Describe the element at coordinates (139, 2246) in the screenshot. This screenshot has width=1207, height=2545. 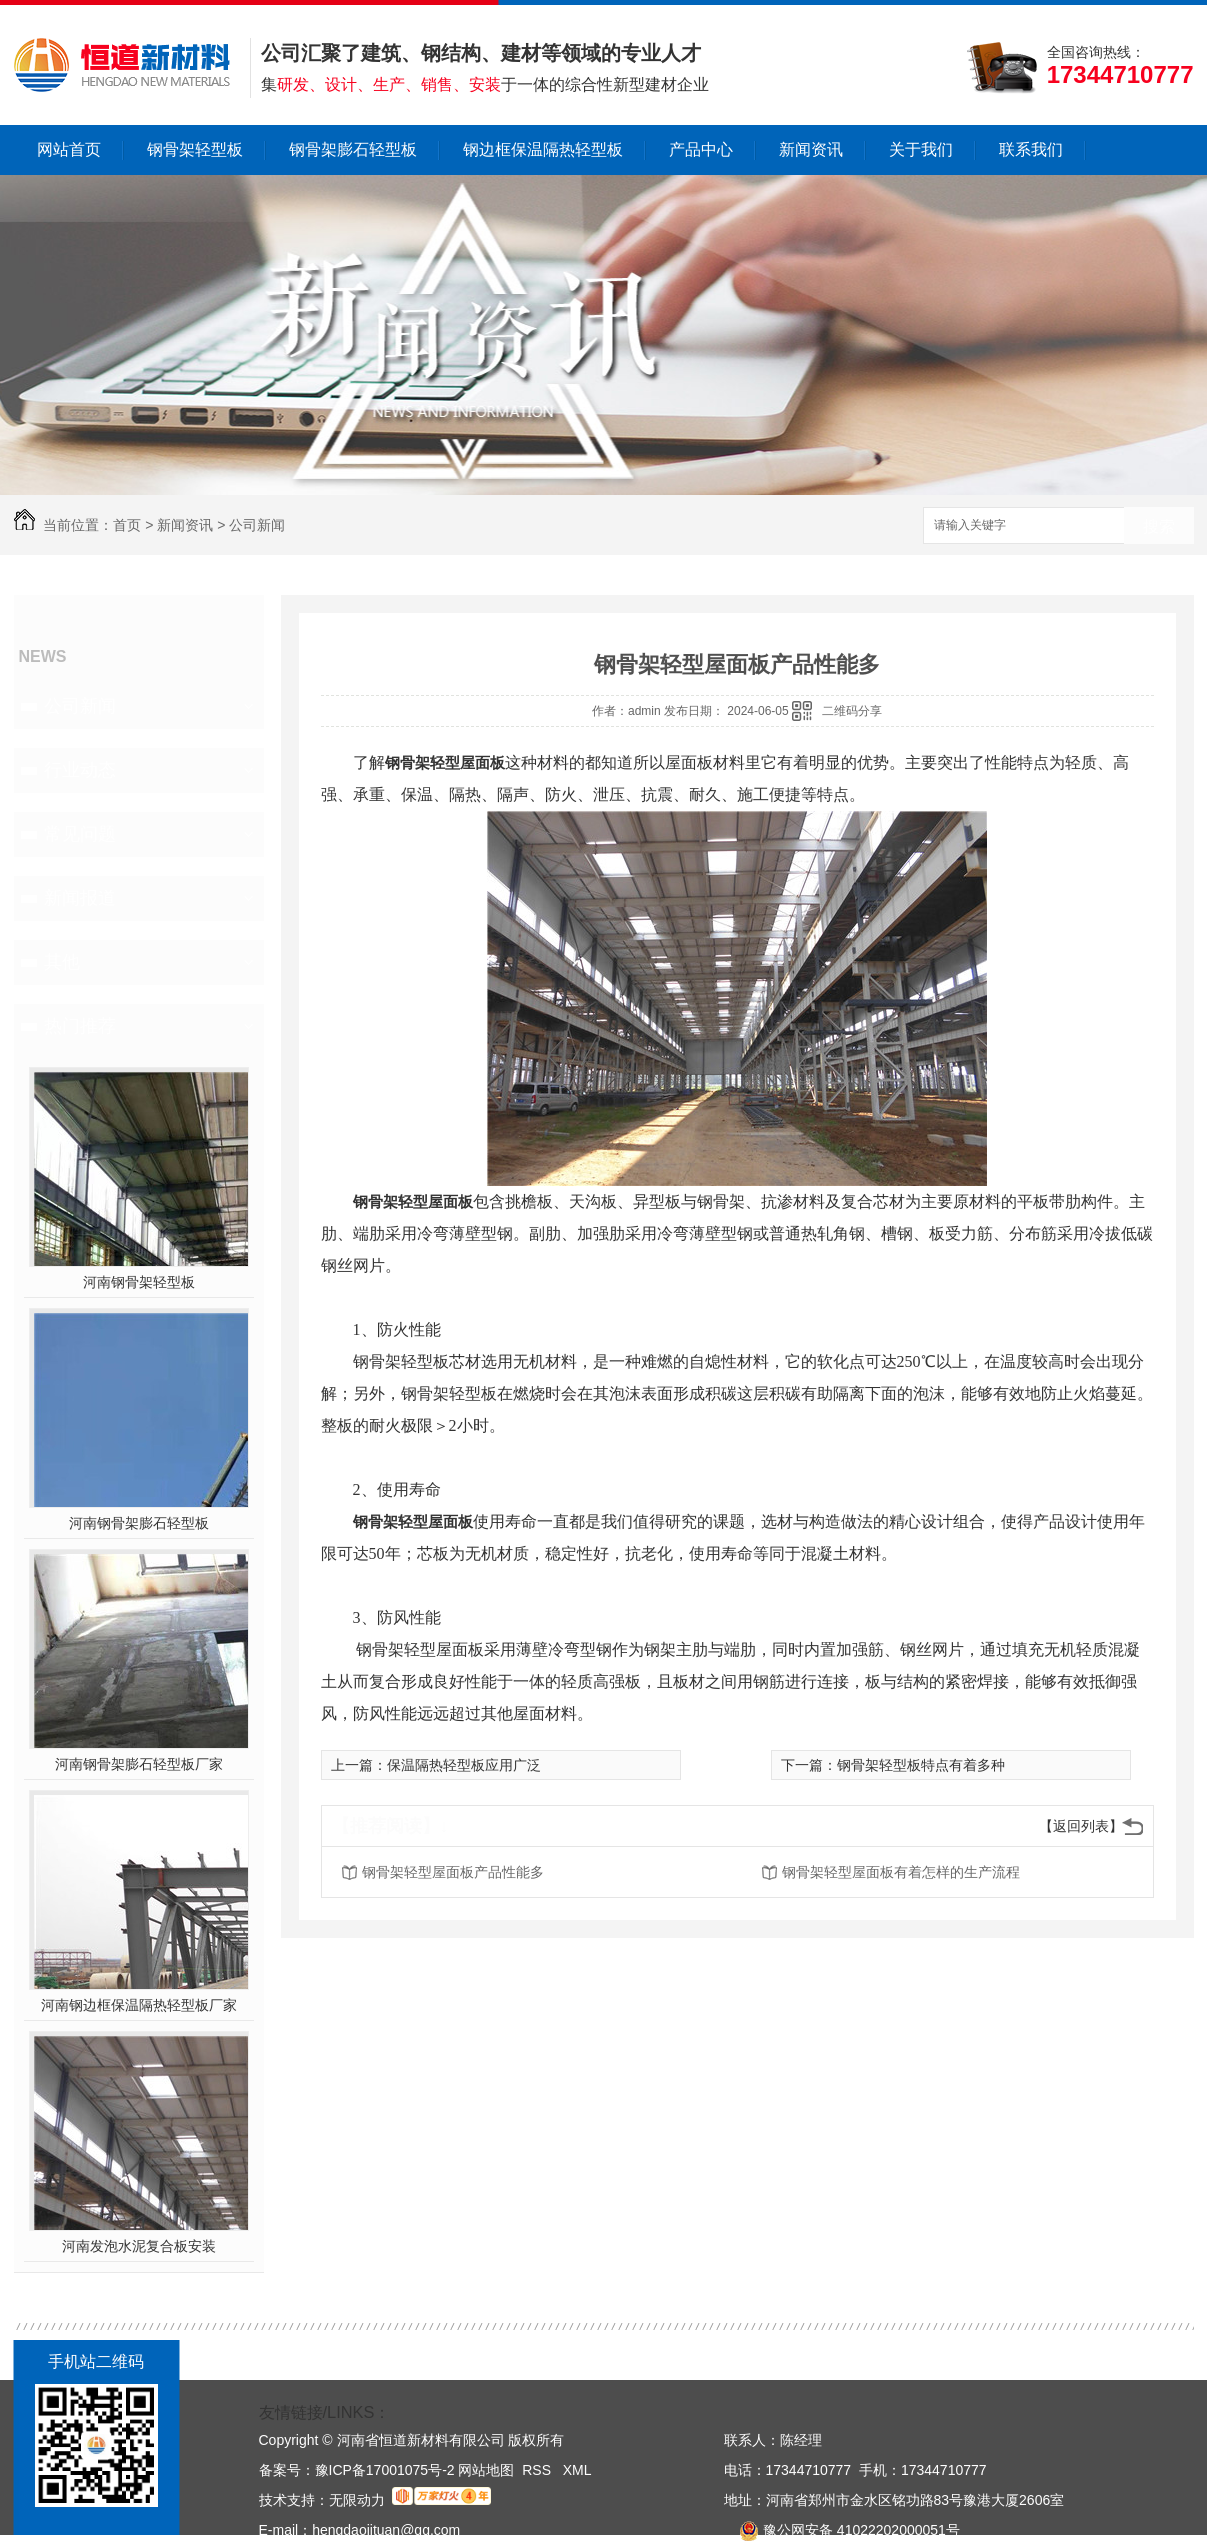
I see `河南发泡水泥复合板安装` at that location.